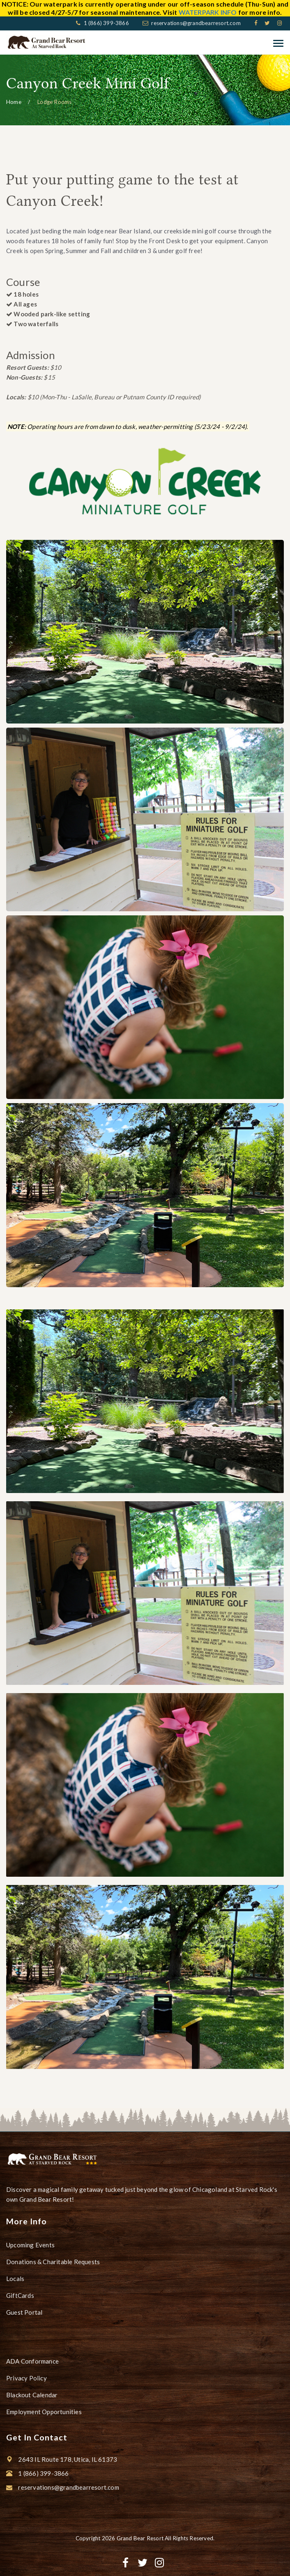 The image size is (290, 2576). What do you see at coordinates (24, 2312) in the screenshot?
I see `Guest Portal` at bounding box center [24, 2312].